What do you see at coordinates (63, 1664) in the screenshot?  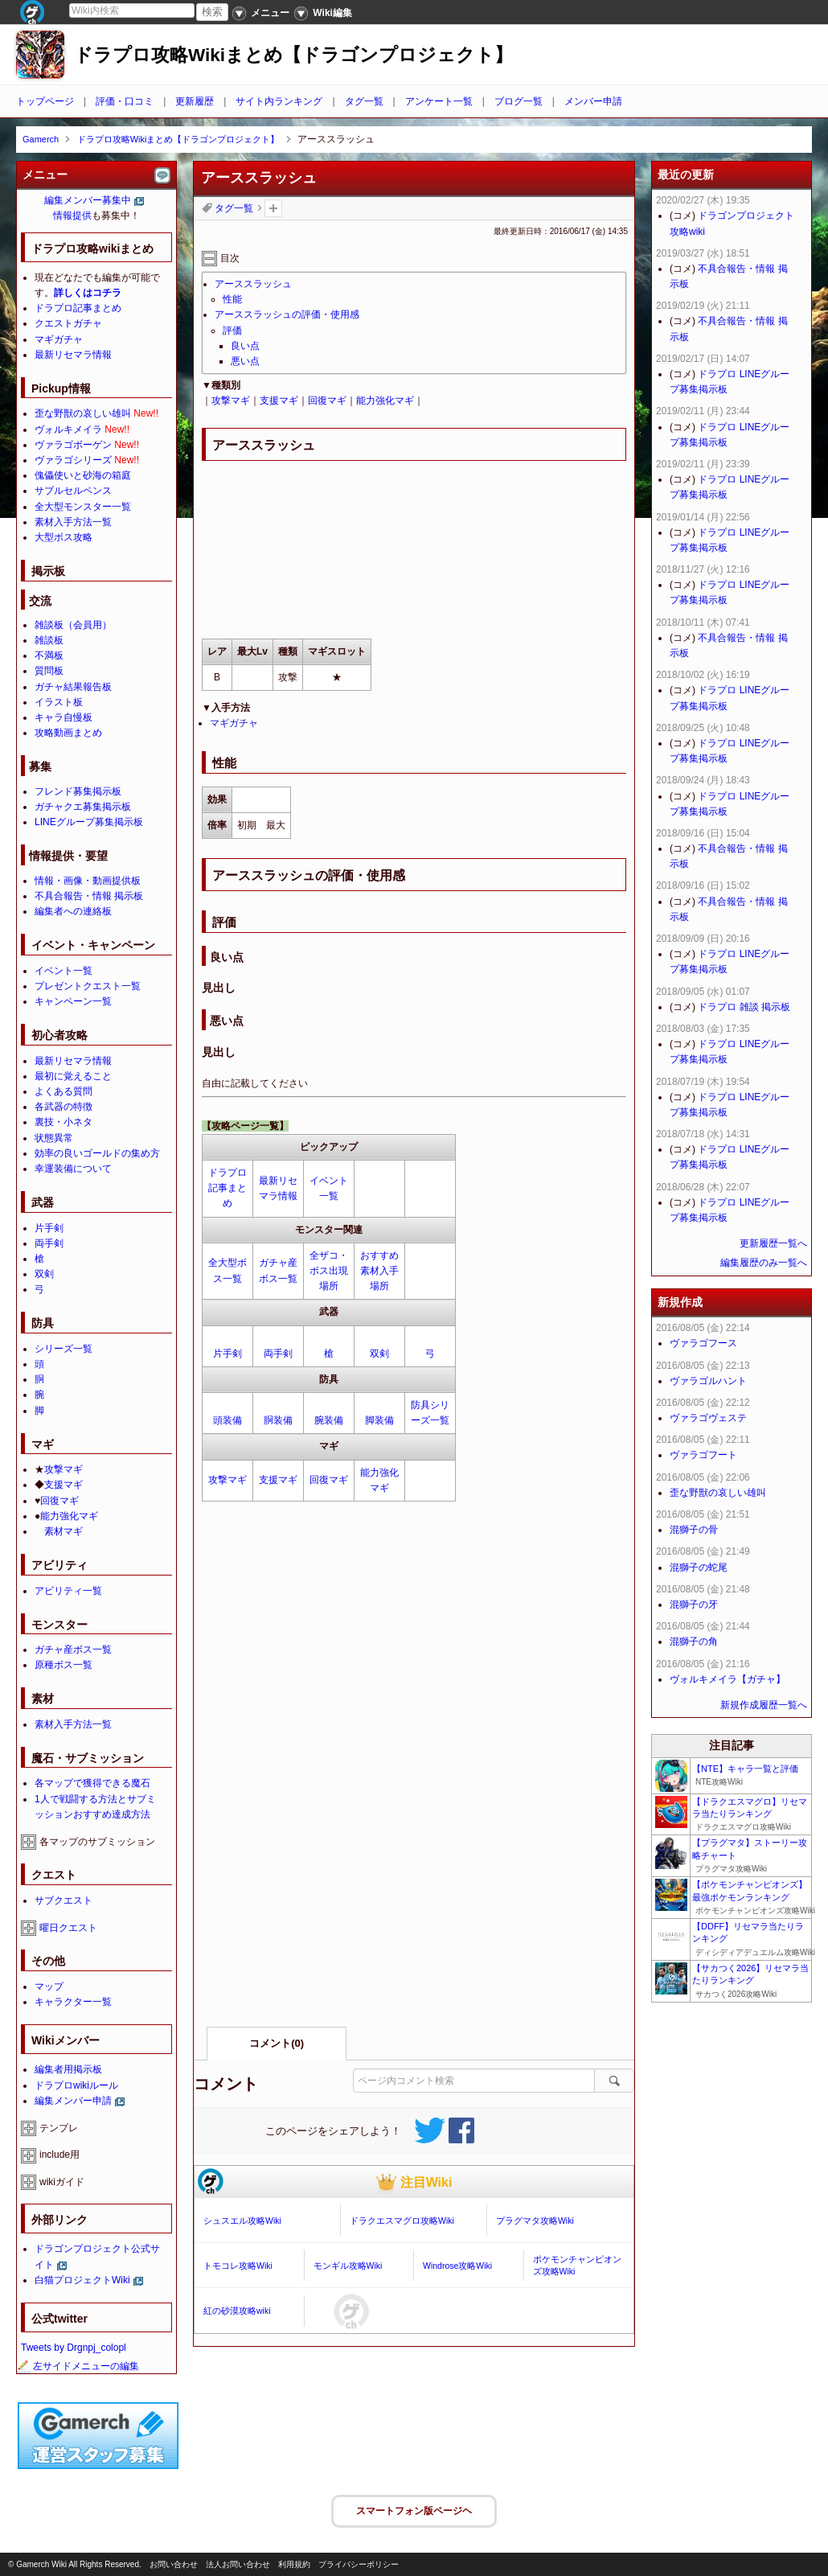 I see `原種ボス一覧` at bounding box center [63, 1664].